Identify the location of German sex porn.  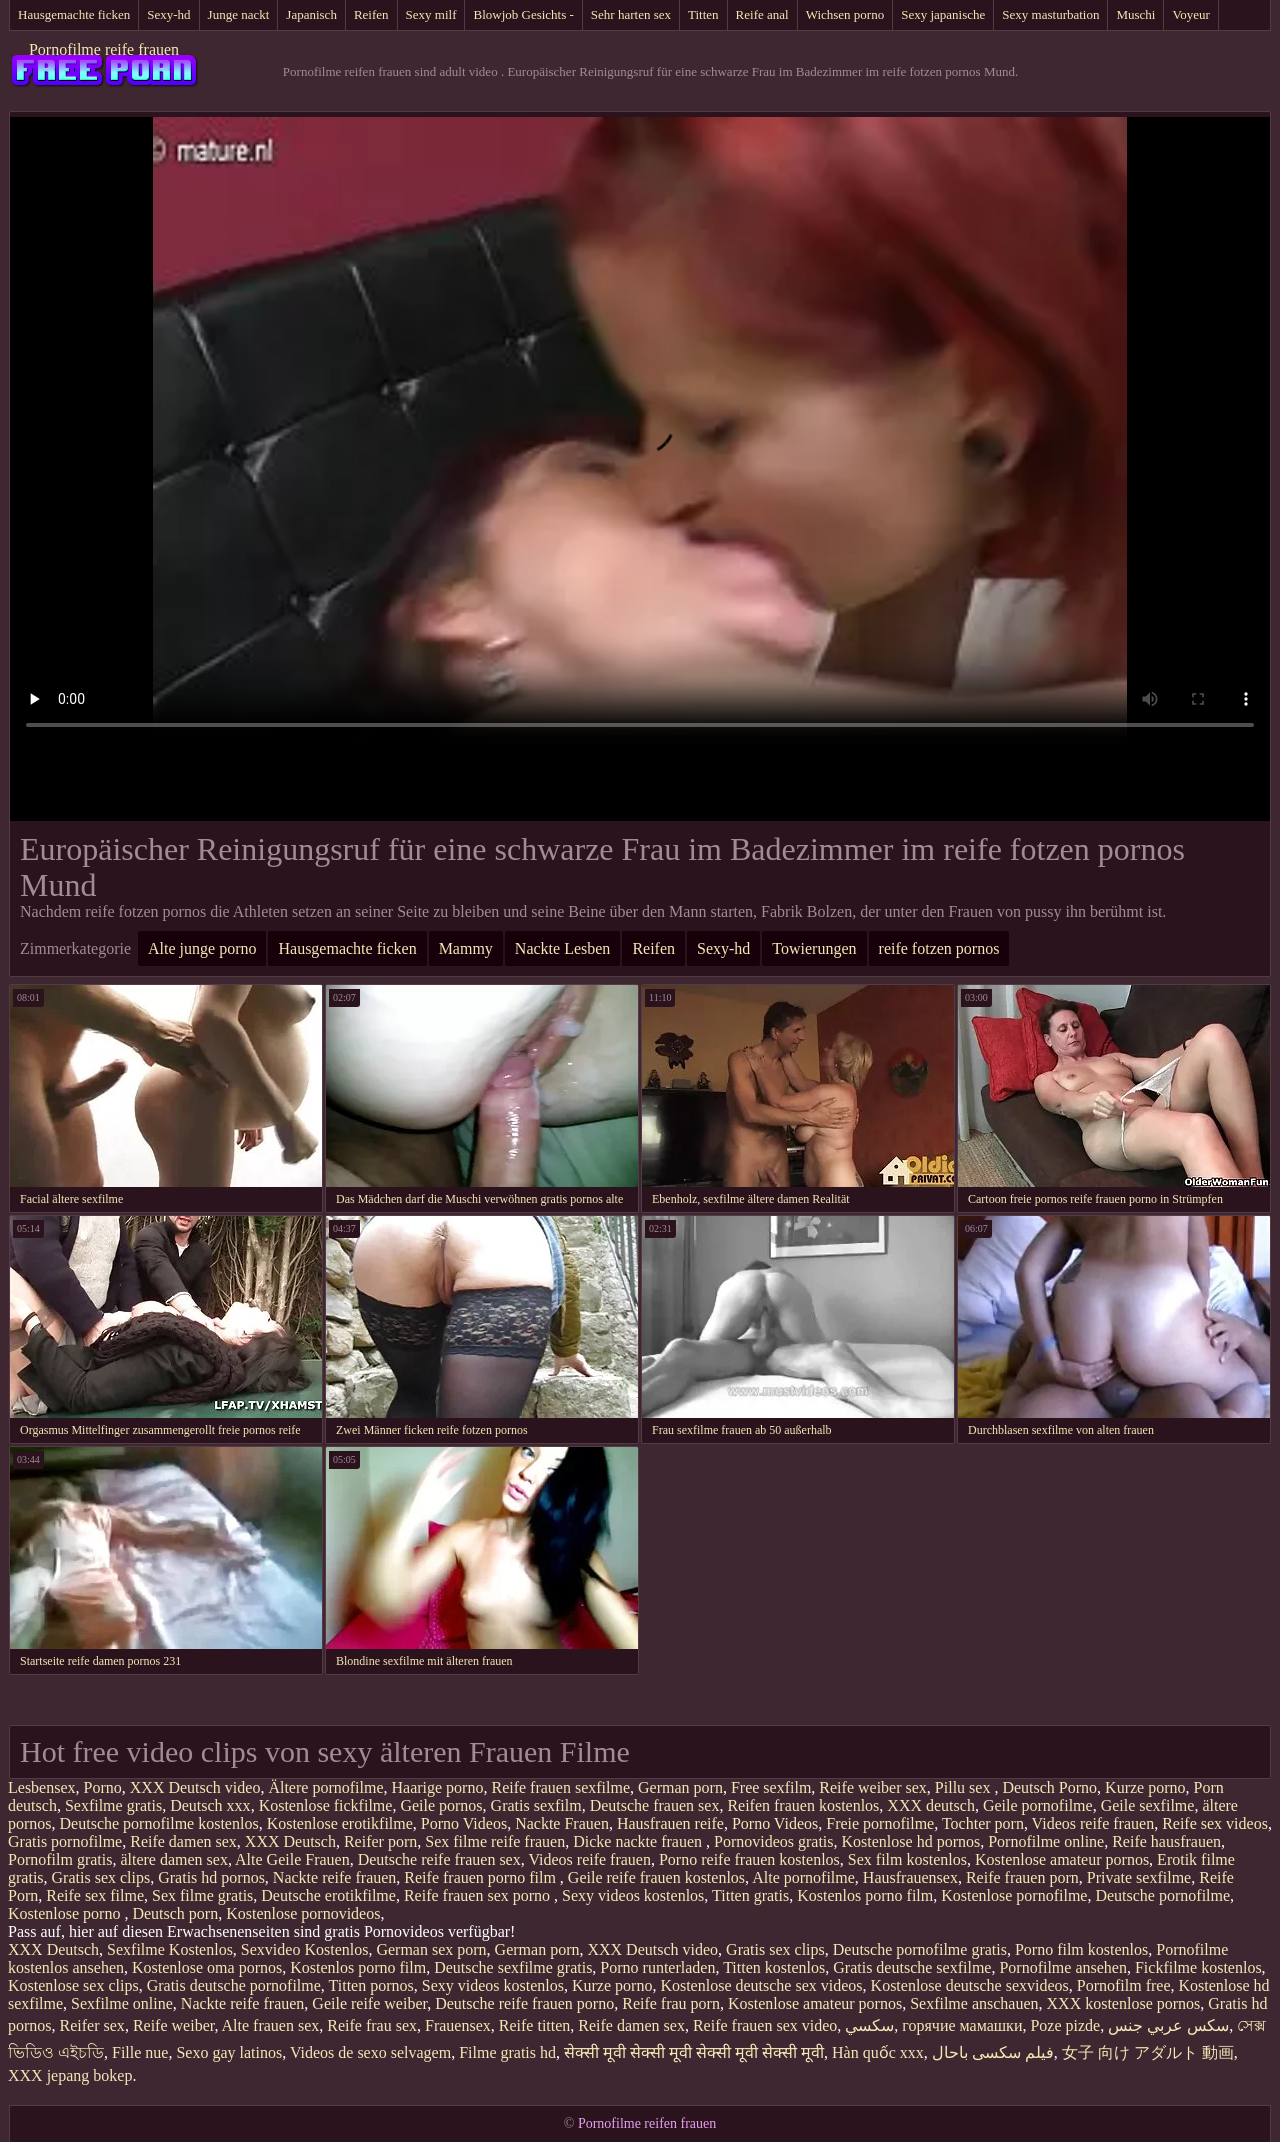
(431, 1949).